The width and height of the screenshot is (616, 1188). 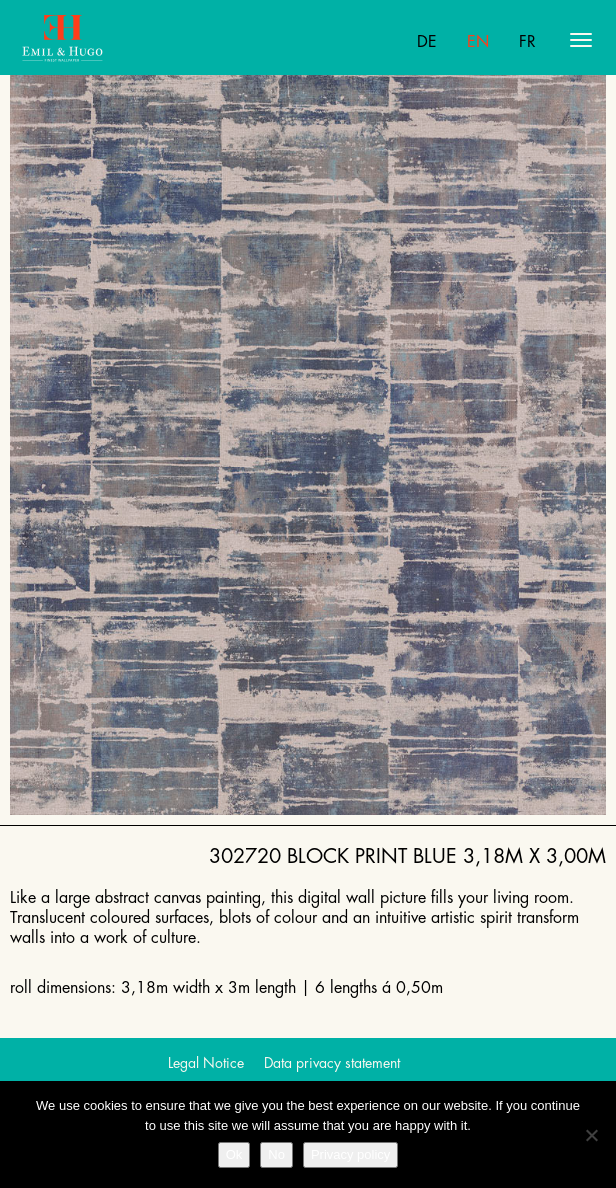 What do you see at coordinates (478, 42) in the screenshot?
I see `En` at bounding box center [478, 42].